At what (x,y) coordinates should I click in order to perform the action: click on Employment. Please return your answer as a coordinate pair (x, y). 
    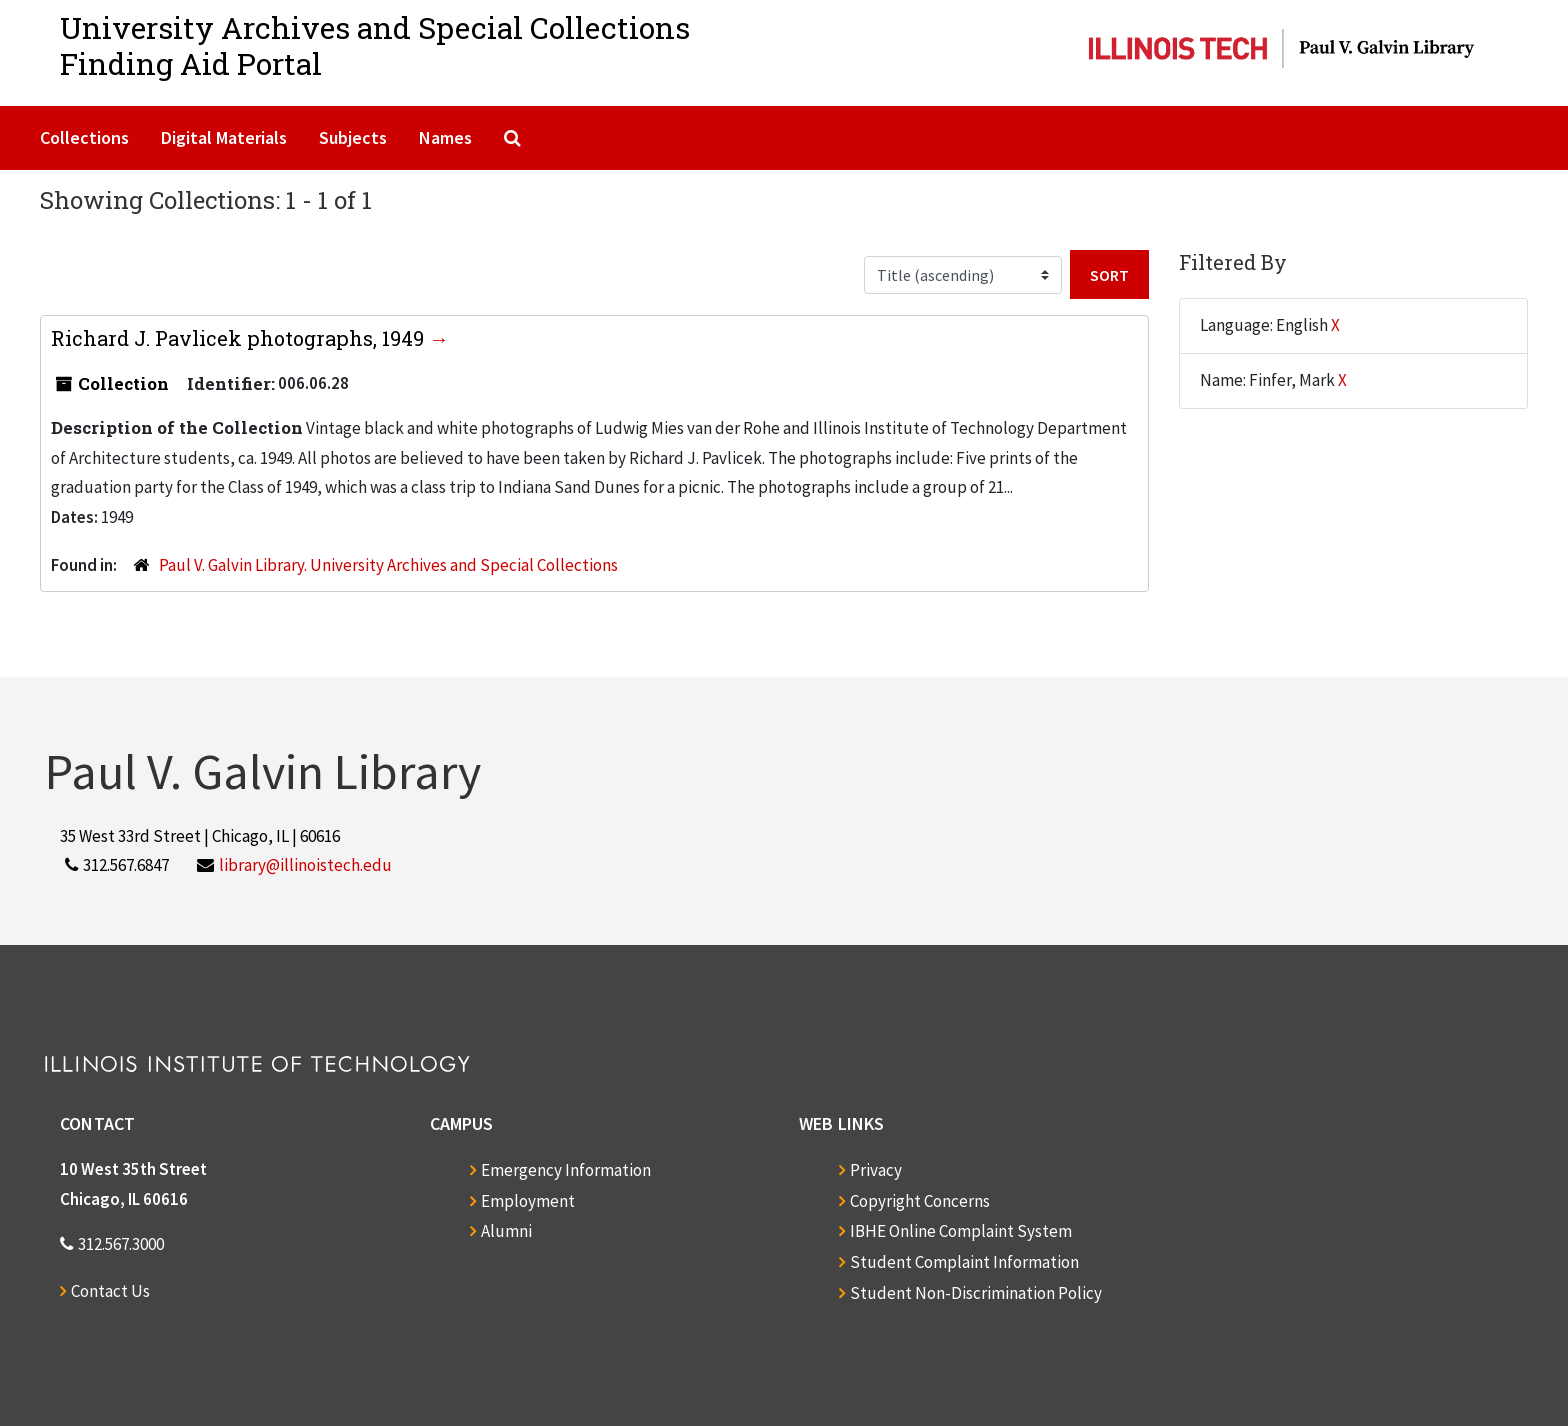
    Looking at the image, I should click on (528, 1201).